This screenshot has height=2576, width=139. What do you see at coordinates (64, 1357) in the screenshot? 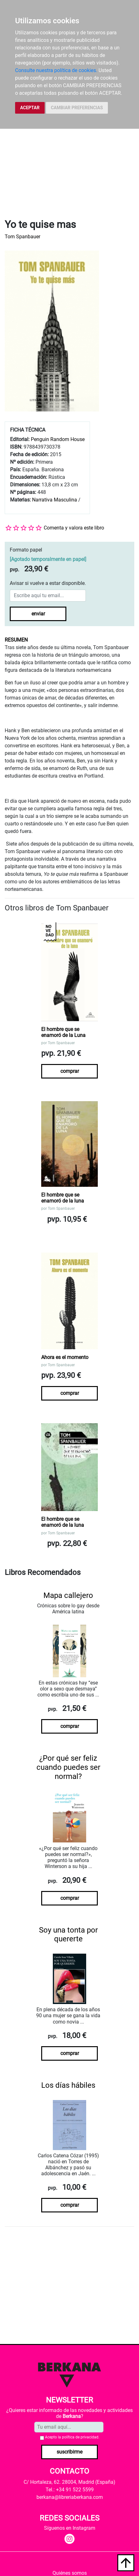
I see `Ahora es el momento` at bounding box center [64, 1357].